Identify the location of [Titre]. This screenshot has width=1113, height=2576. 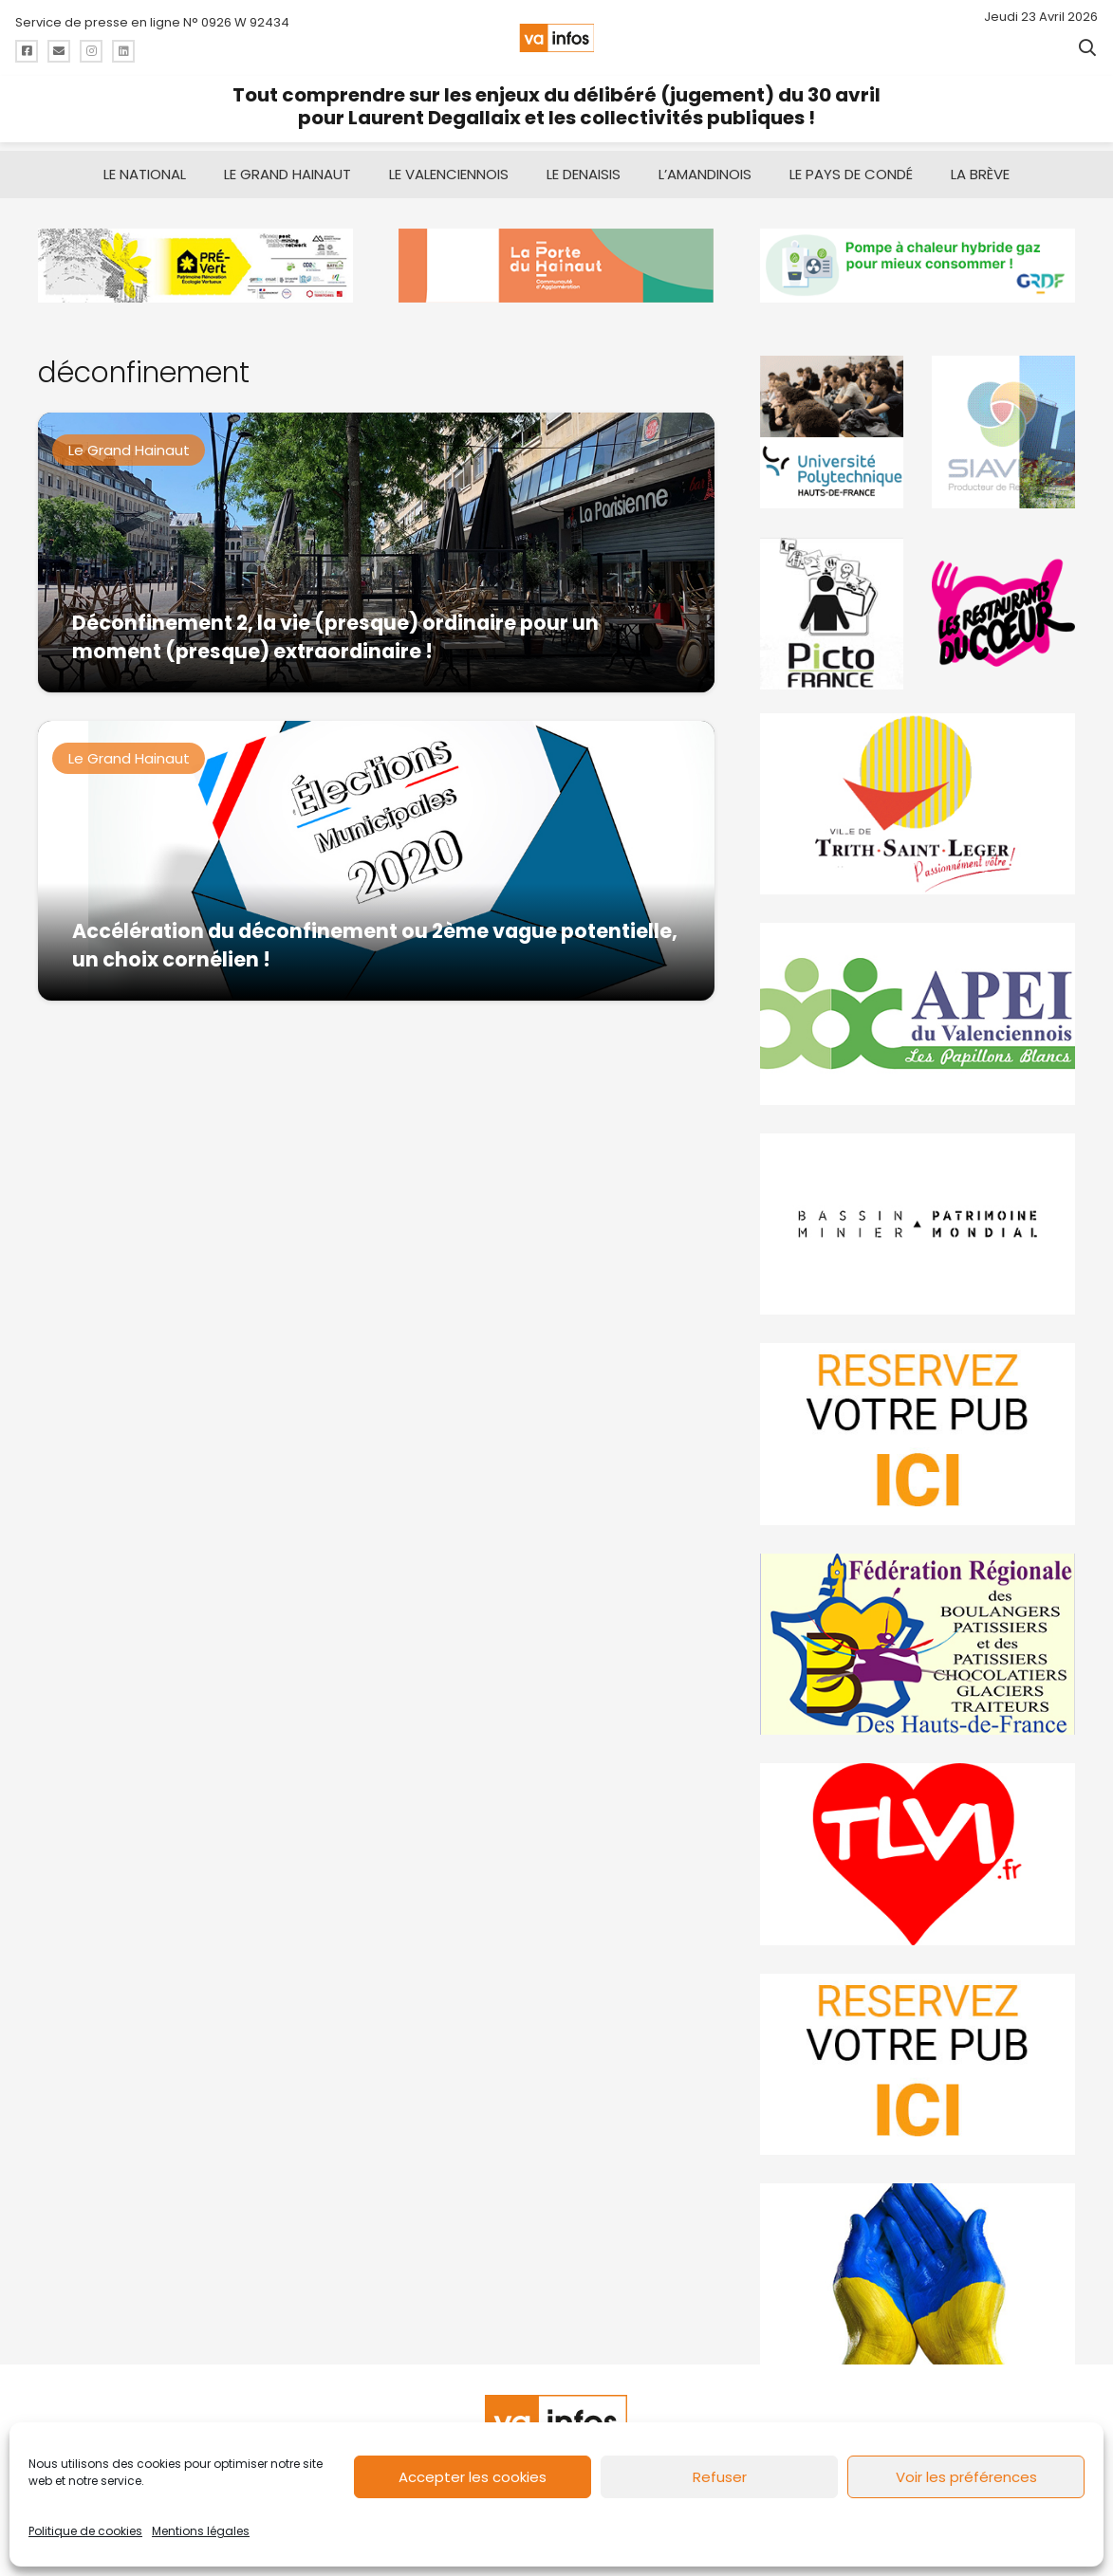
(26, 51).